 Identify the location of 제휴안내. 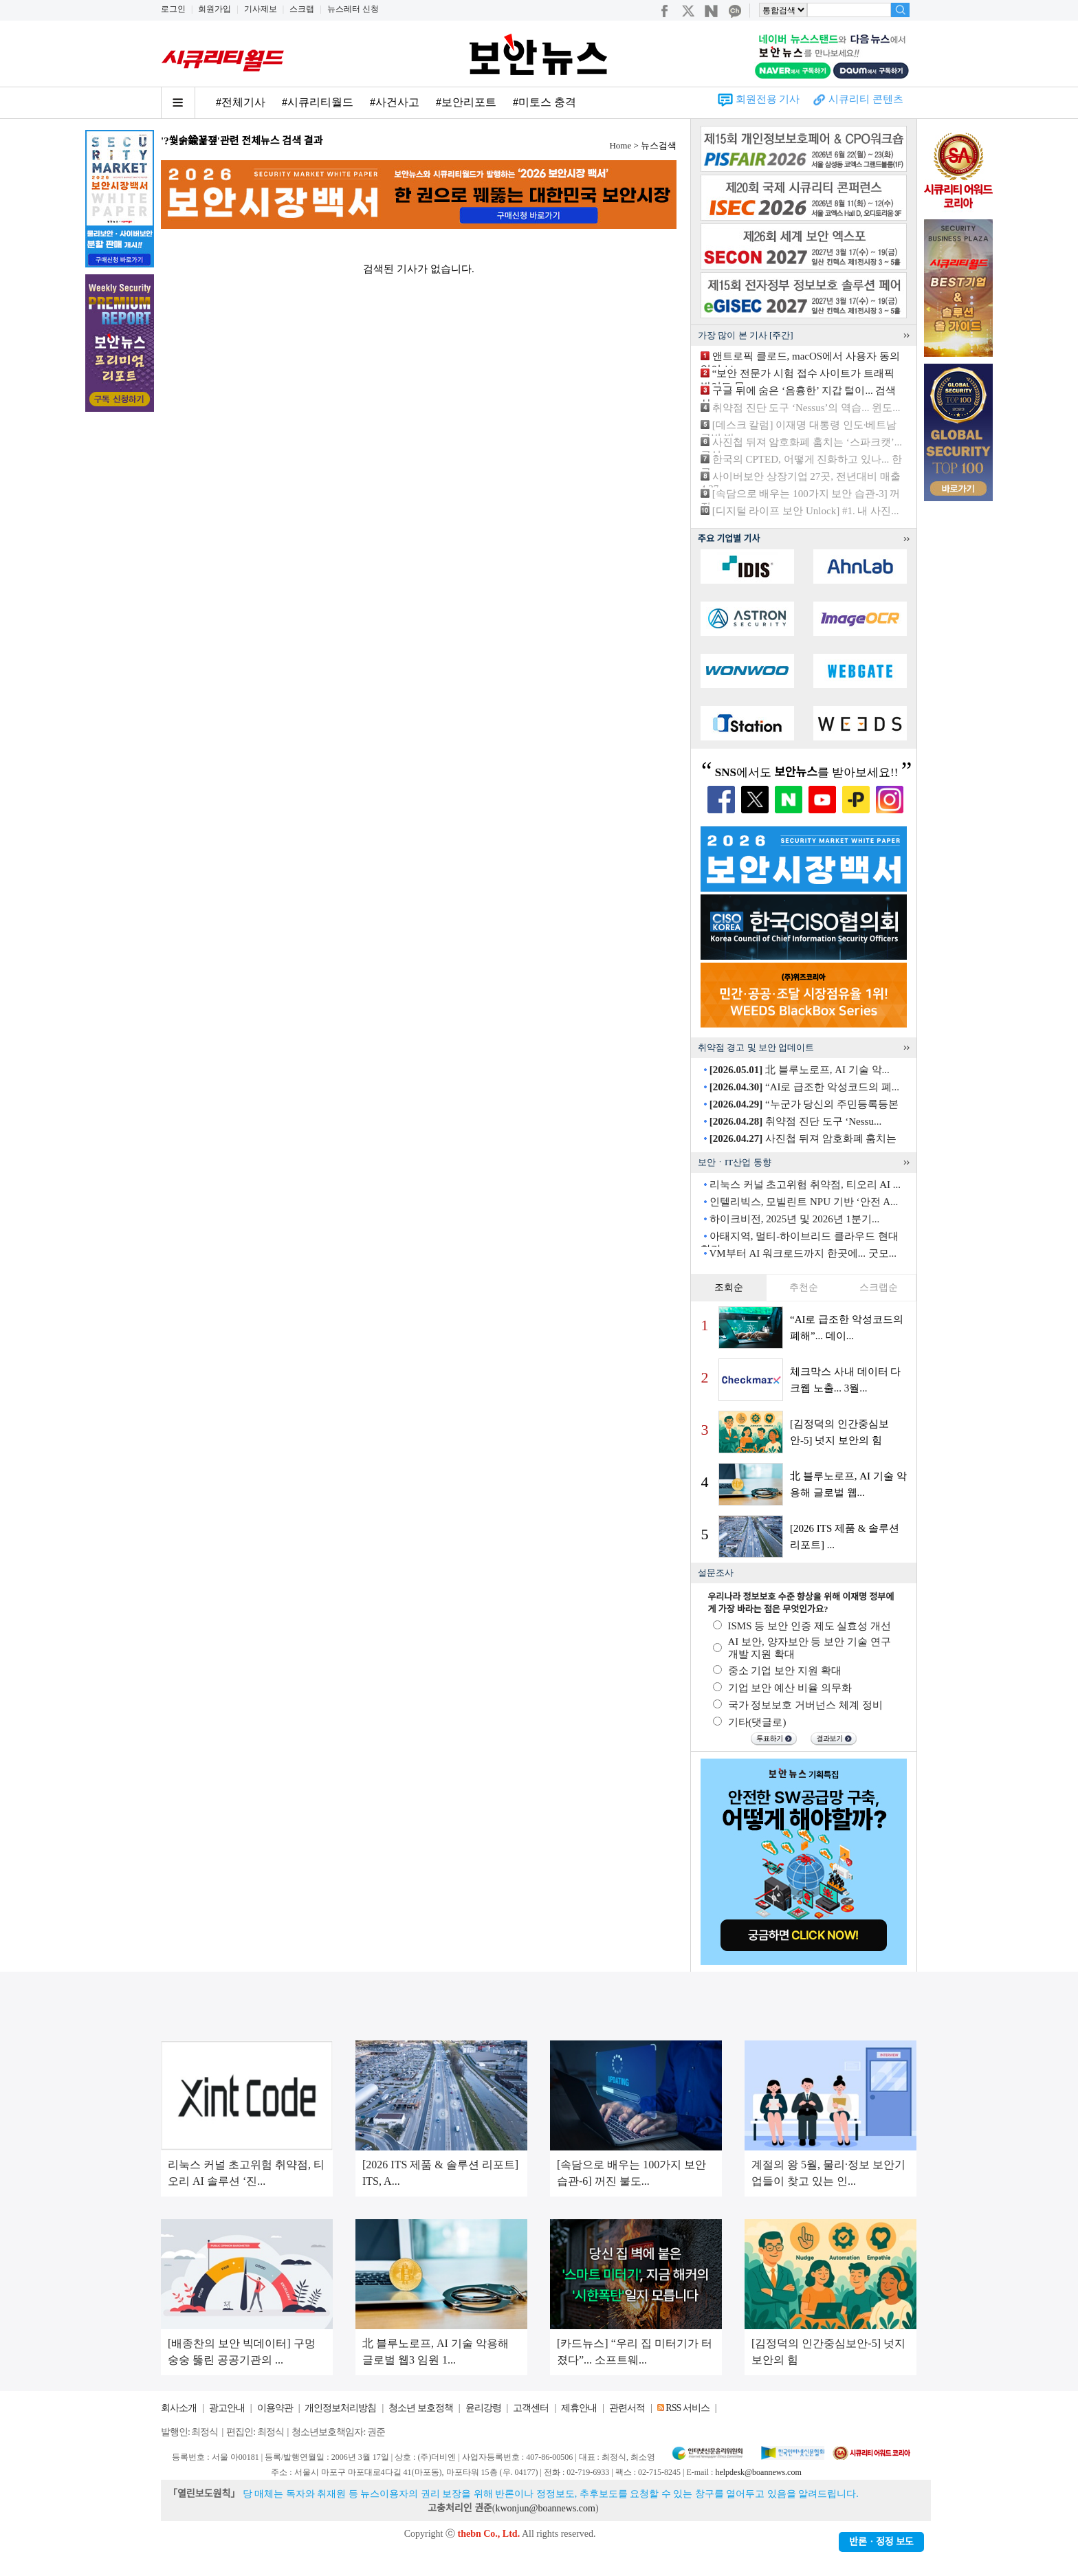
(579, 2408).